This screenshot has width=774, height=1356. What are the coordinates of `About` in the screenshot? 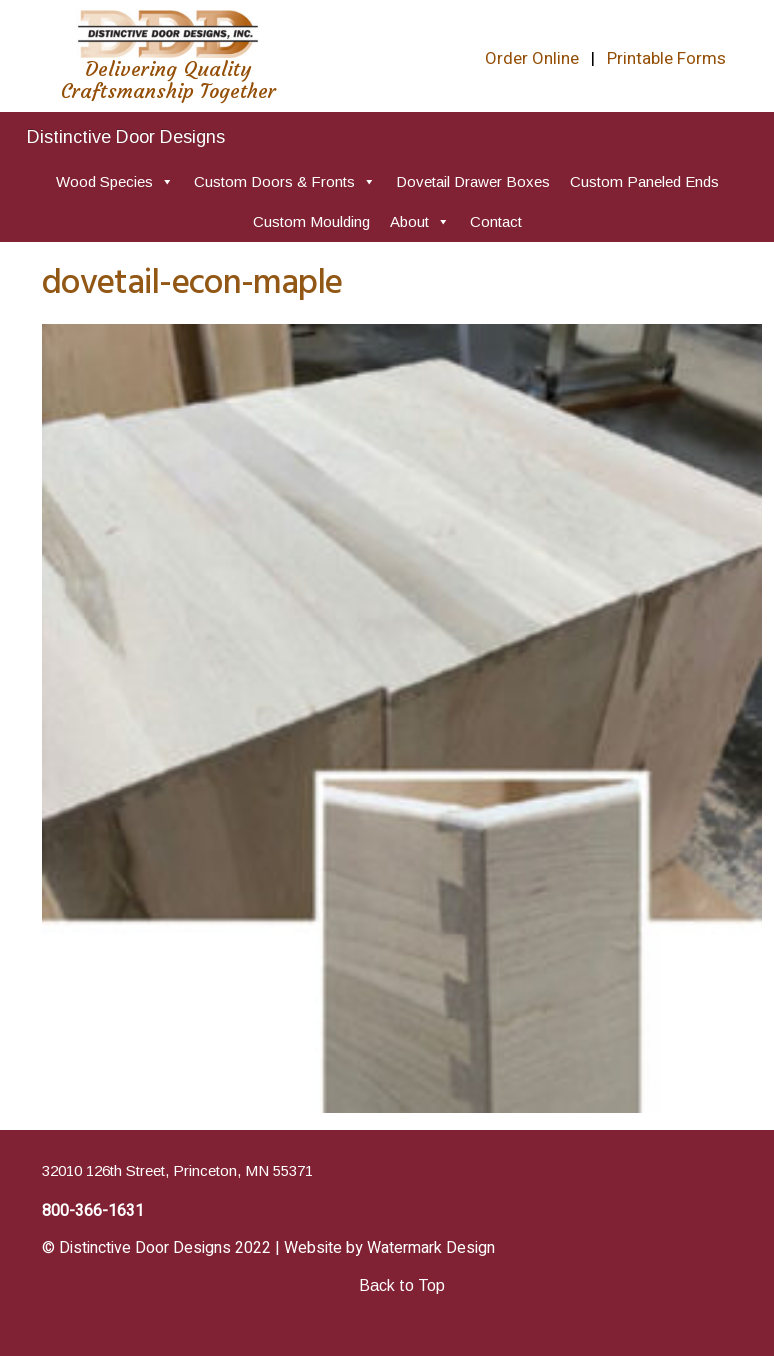 It's located at (420, 221).